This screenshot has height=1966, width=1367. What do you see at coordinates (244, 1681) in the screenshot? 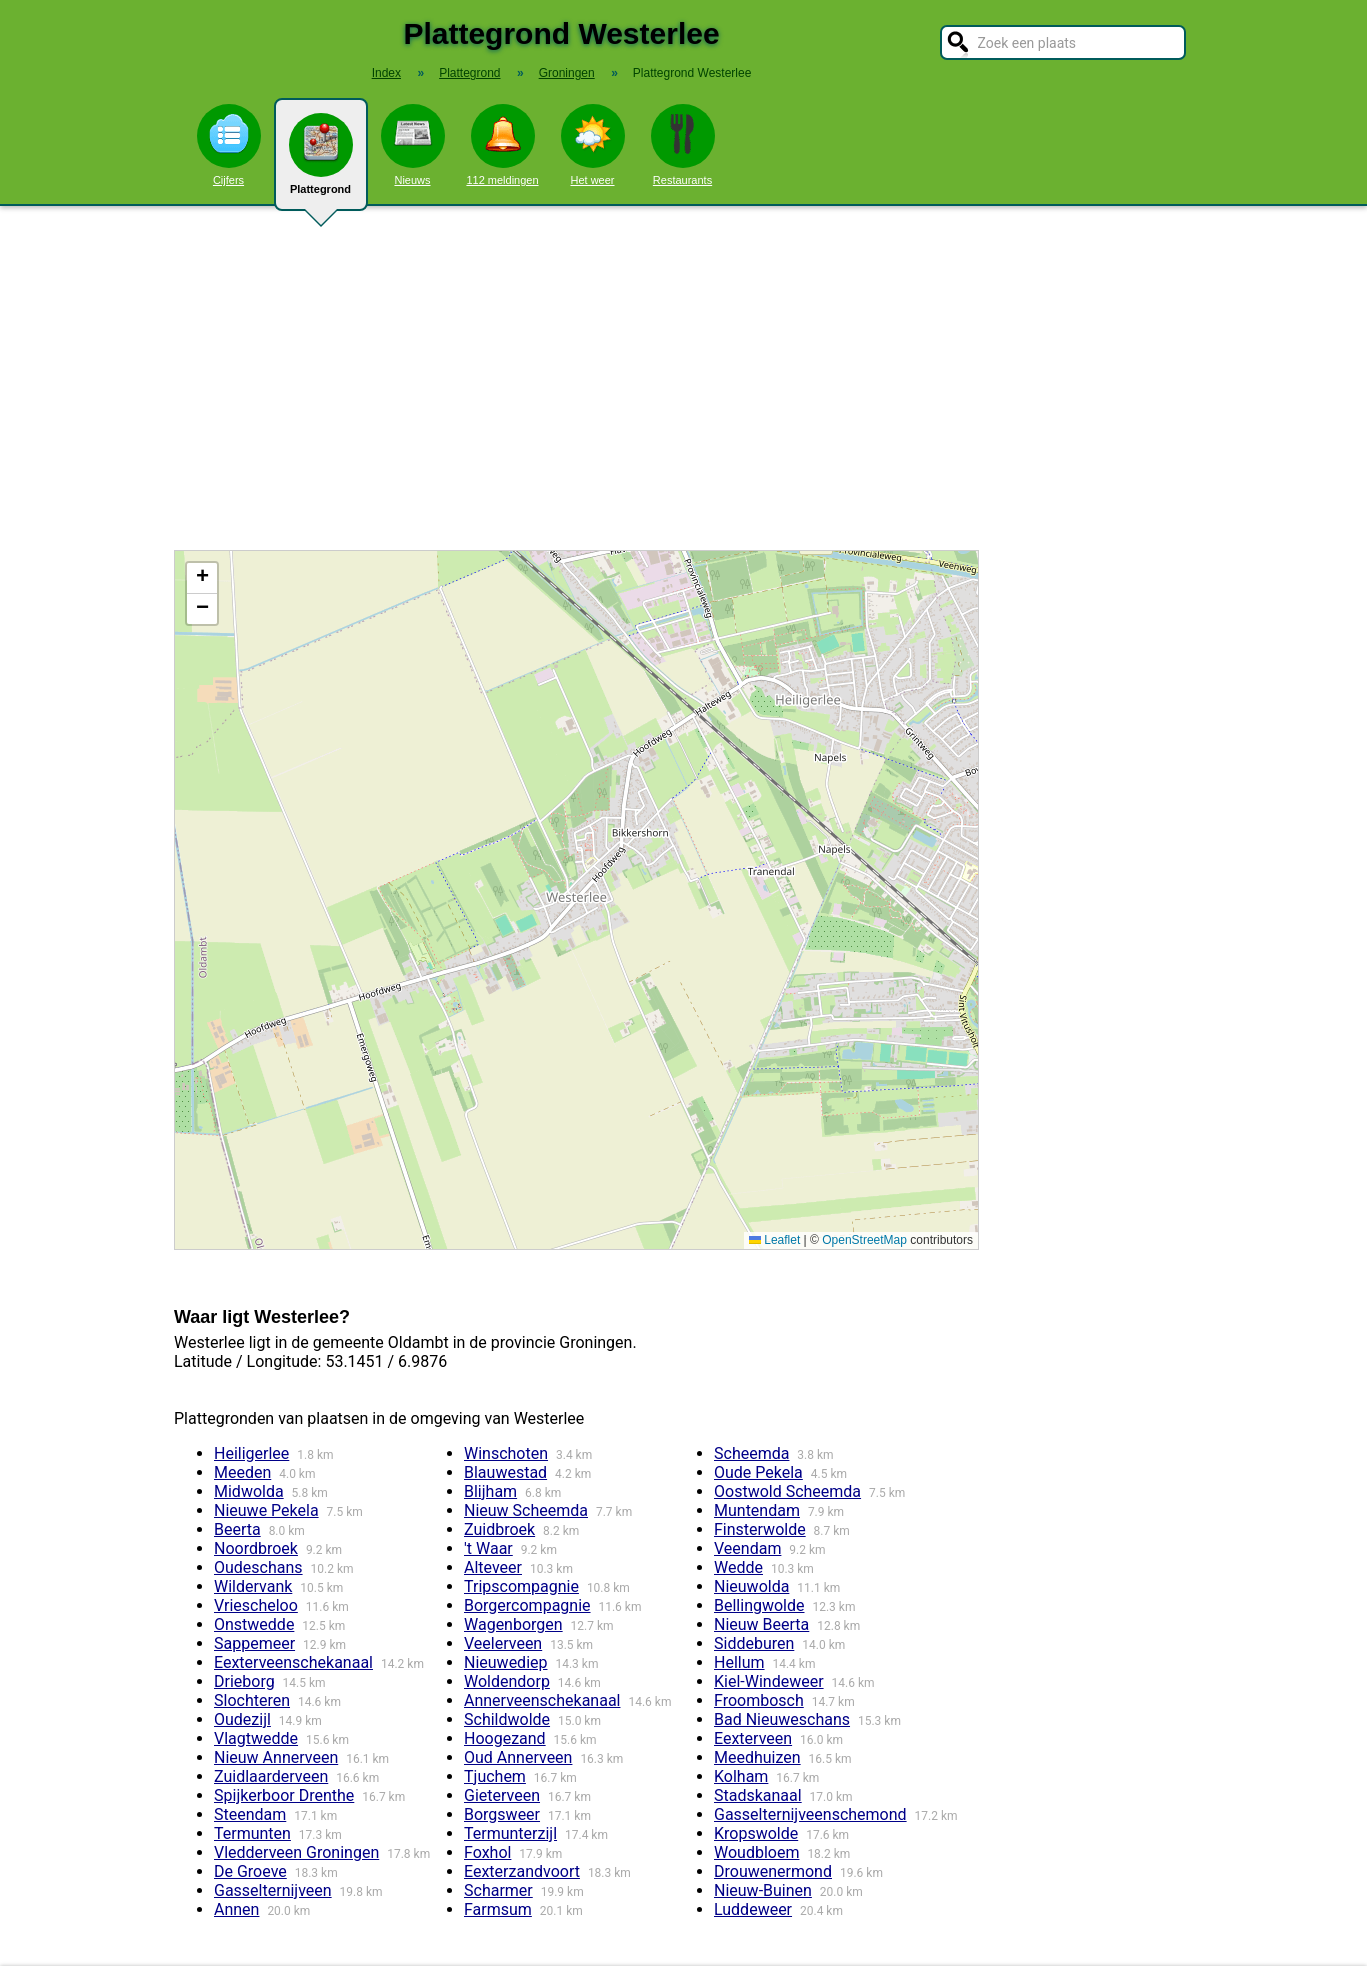
I see `Drieborg` at bounding box center [244, 1681].